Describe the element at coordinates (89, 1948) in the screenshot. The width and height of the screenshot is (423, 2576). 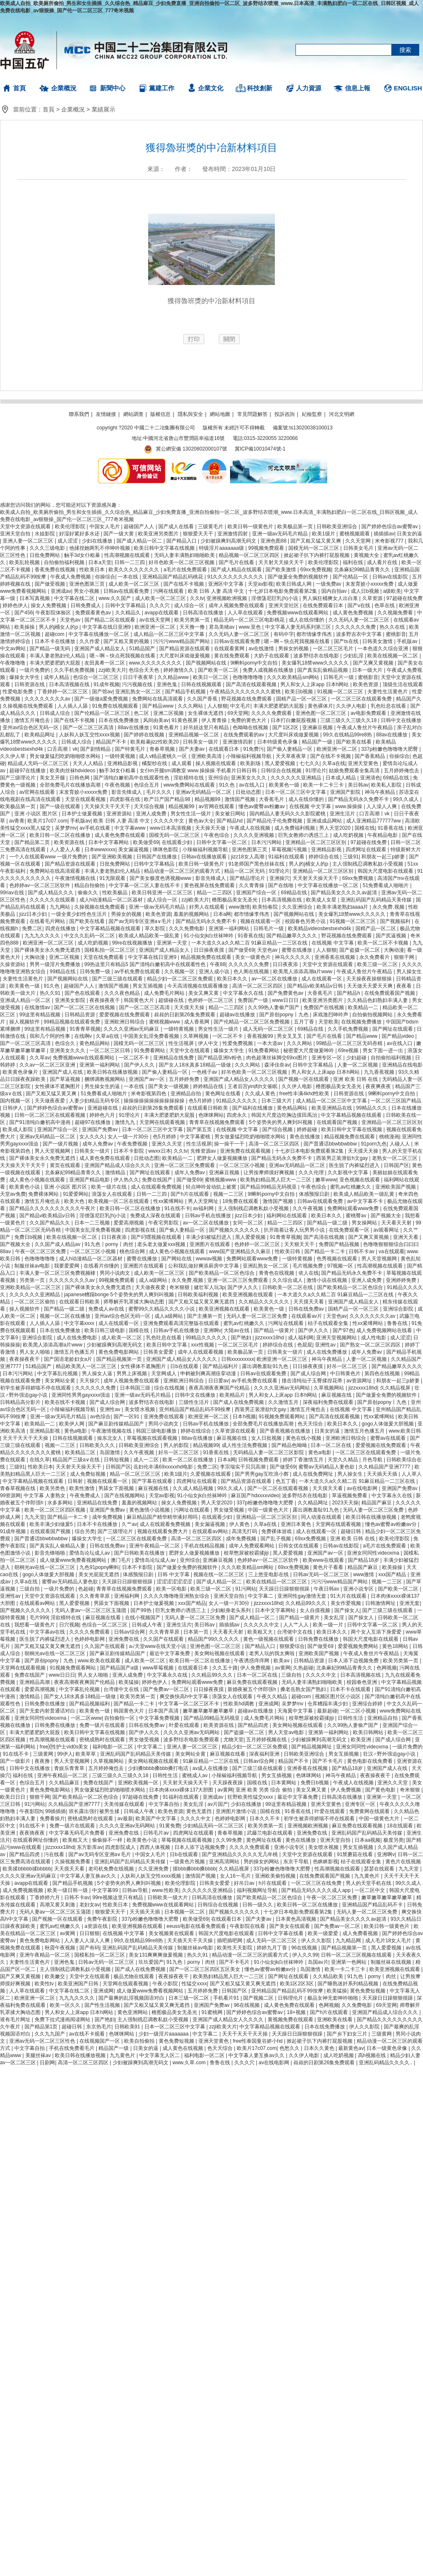
I see `国产有码` at that location.